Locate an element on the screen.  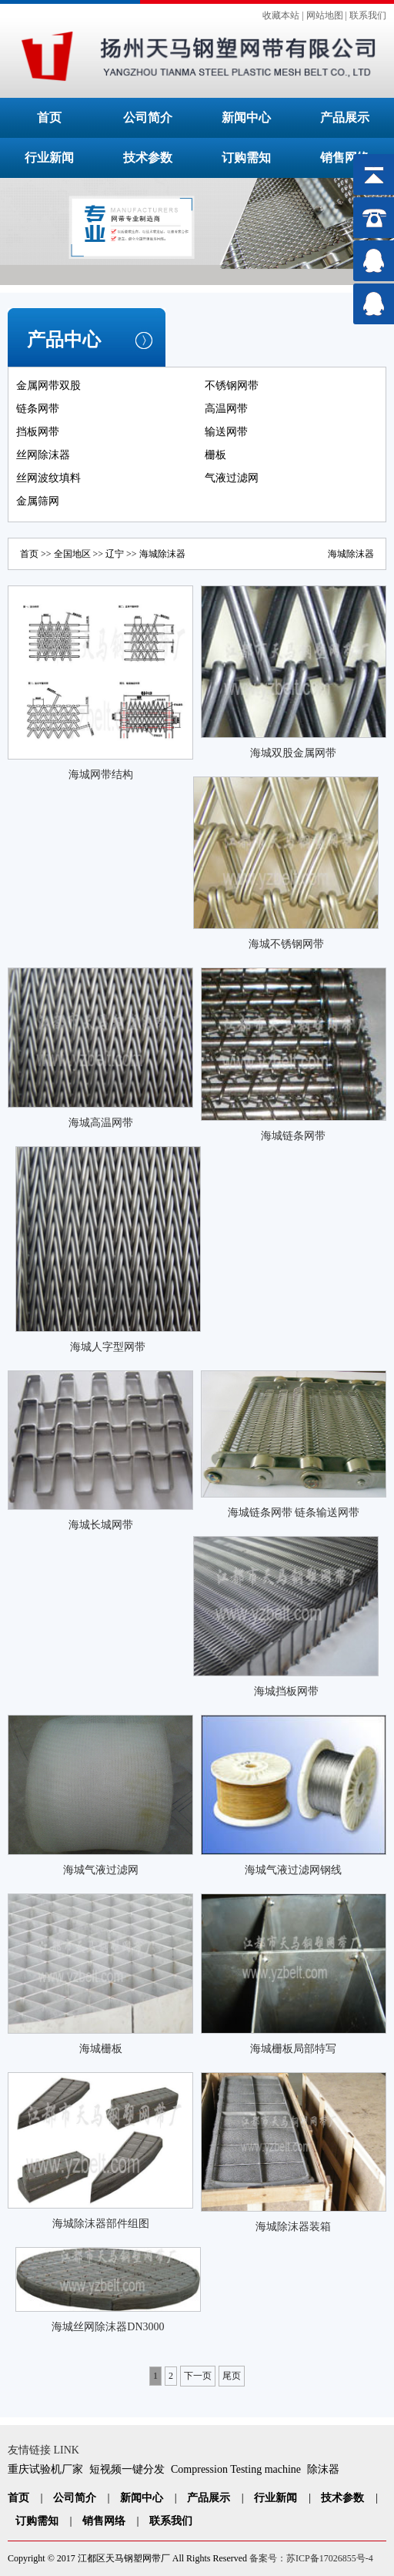
行业新闻 is located at coordinates (49, 157).